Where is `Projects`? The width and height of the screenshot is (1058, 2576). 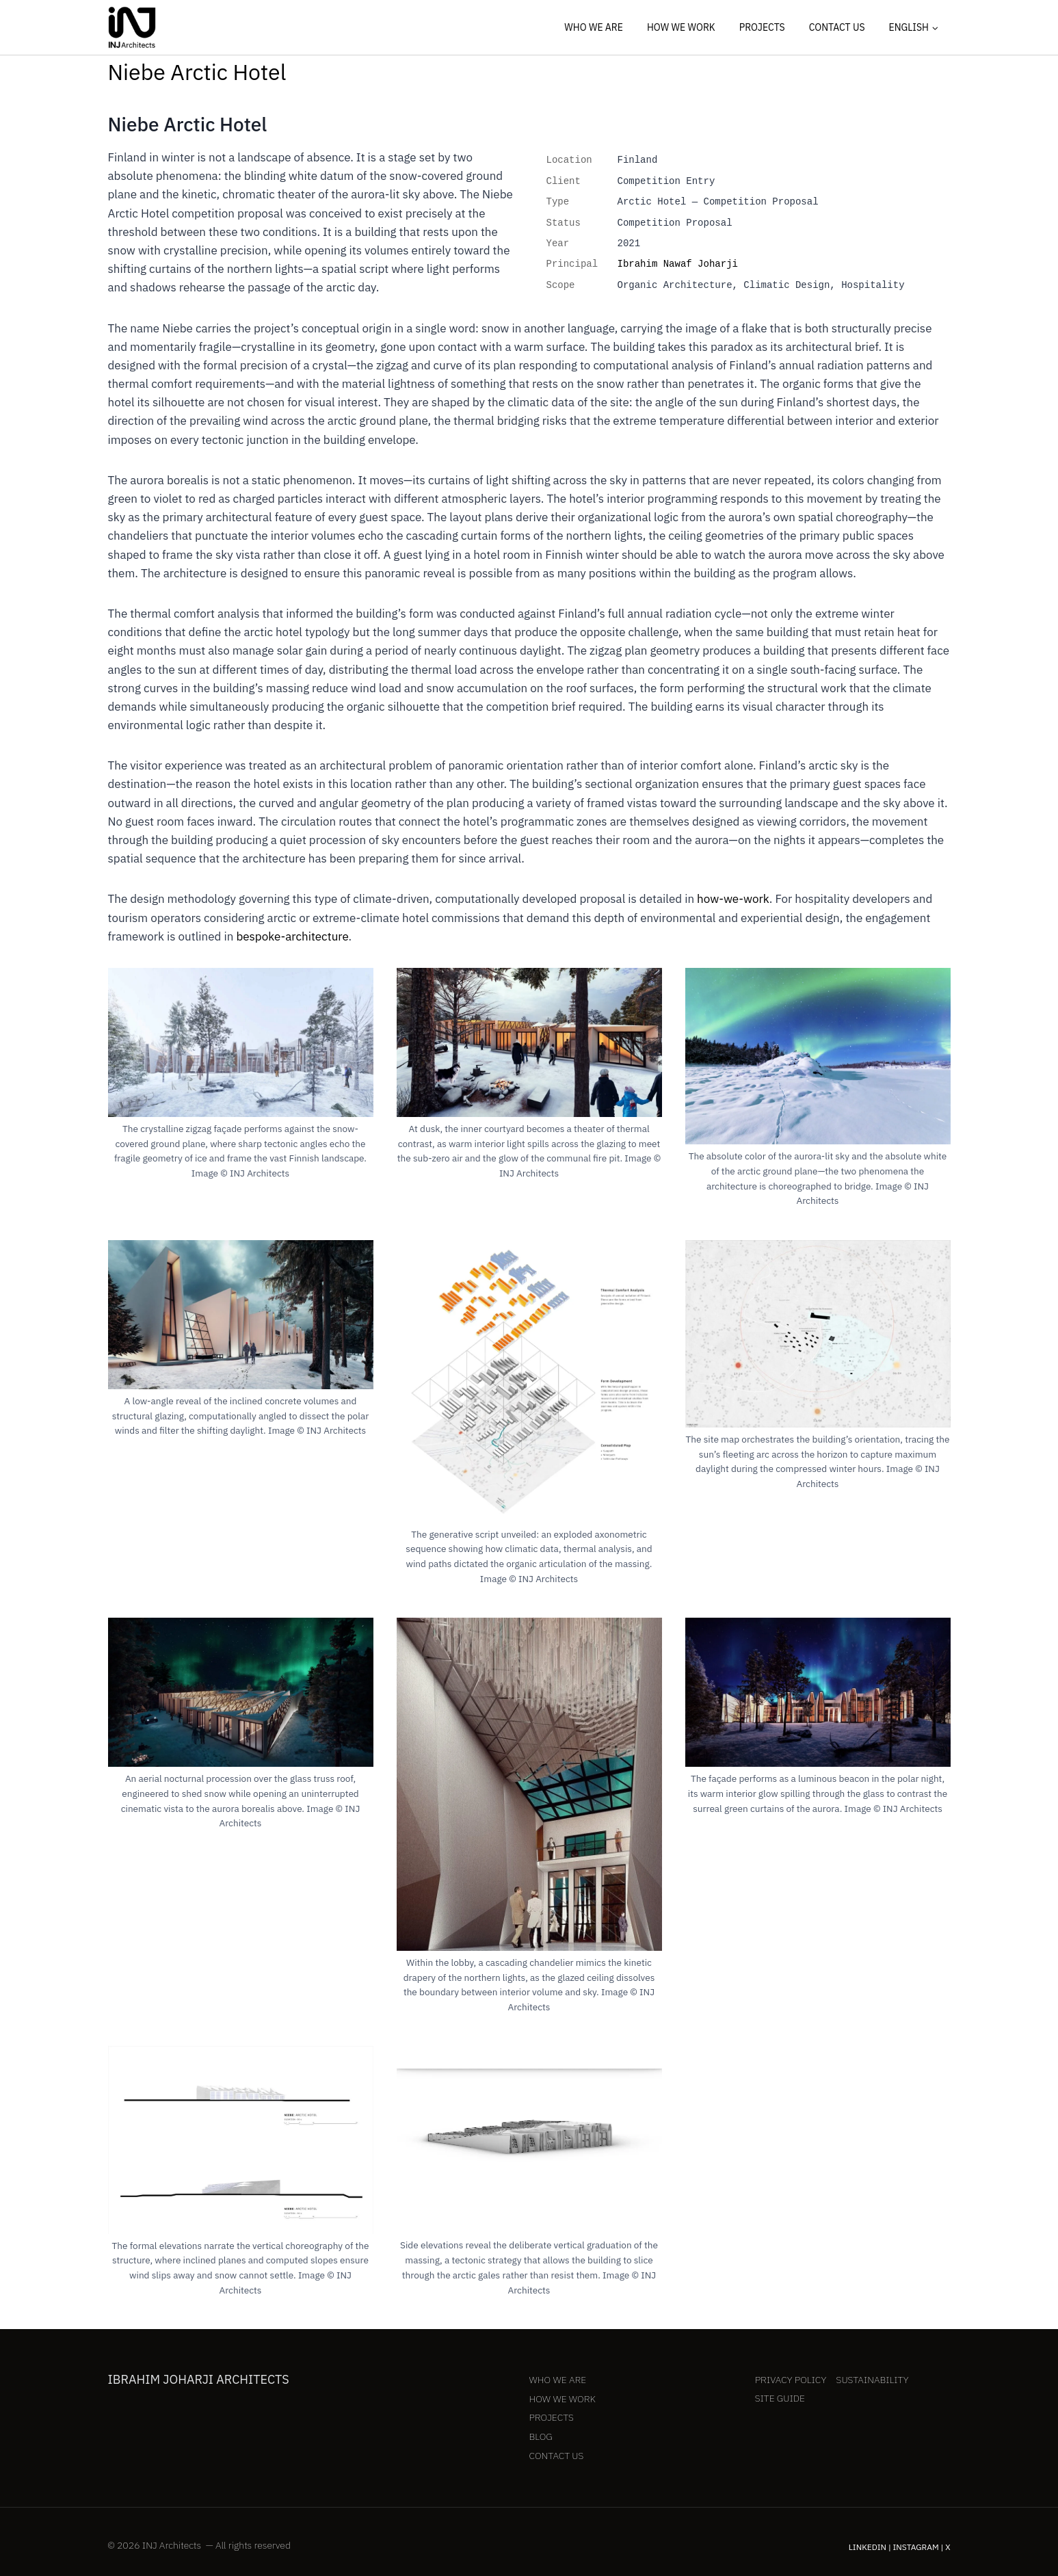
Projects is located at coordinates (762, 27).